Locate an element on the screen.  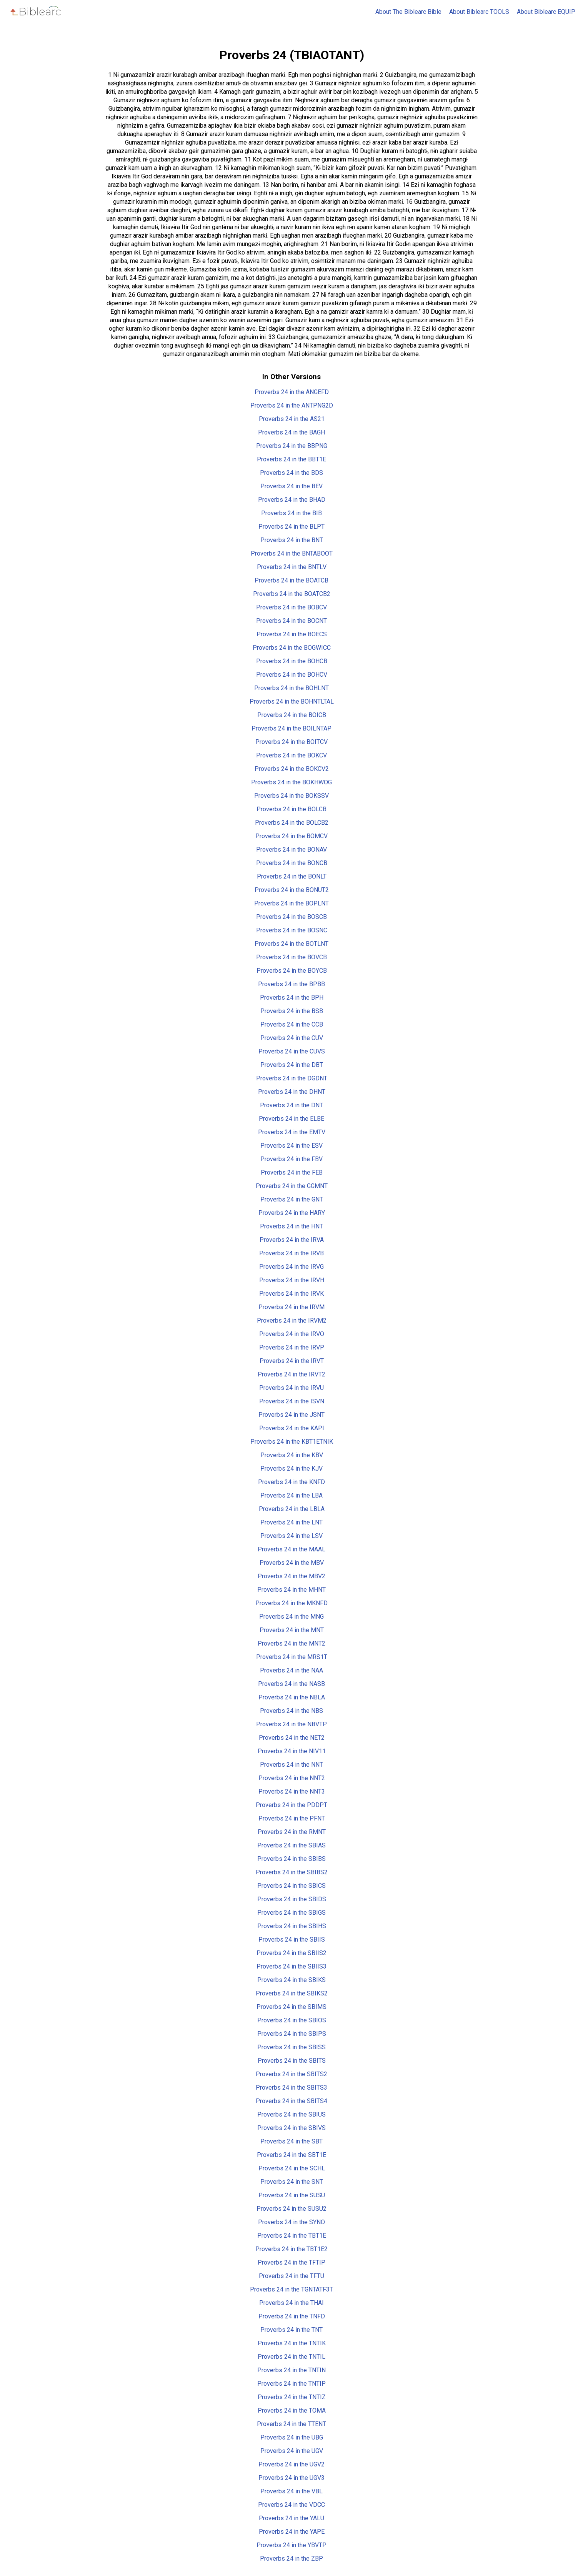
Proverbs 24 in the NIV11 is located at coordinates (292, 1751).